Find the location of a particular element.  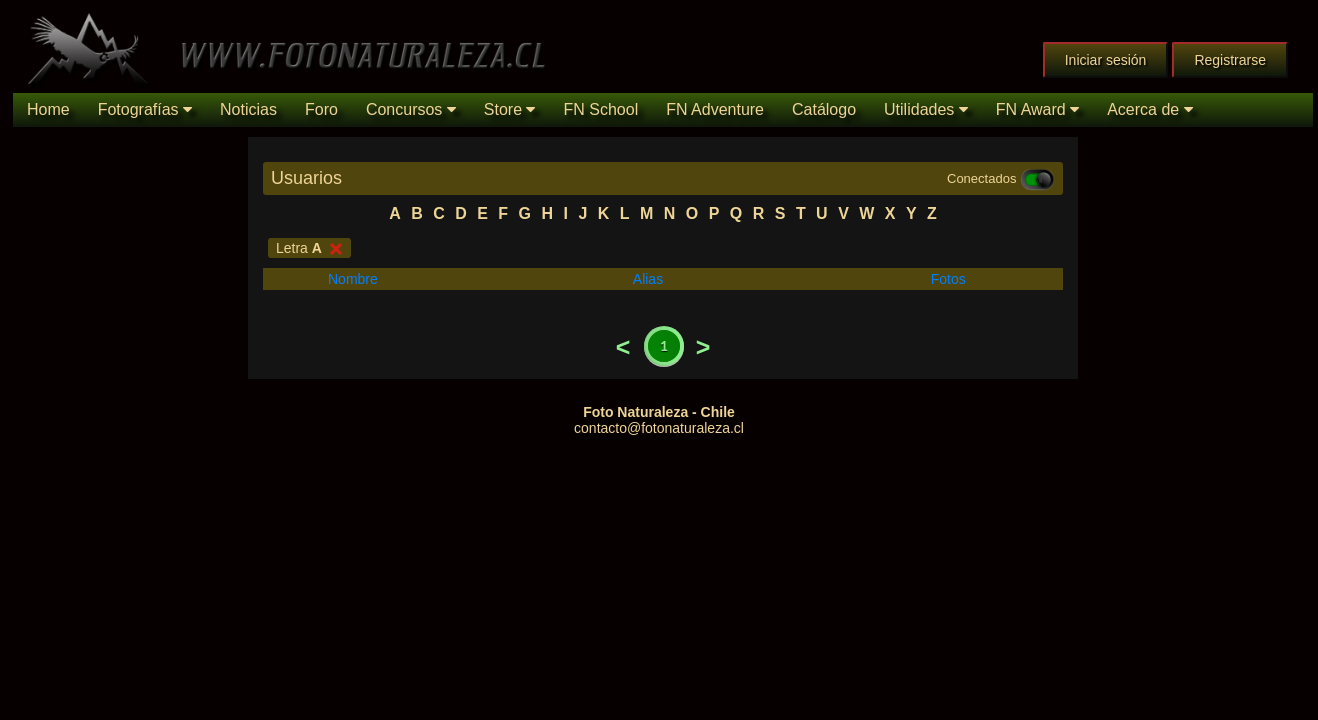

Registrarse is located at coordinates (1230, 60).